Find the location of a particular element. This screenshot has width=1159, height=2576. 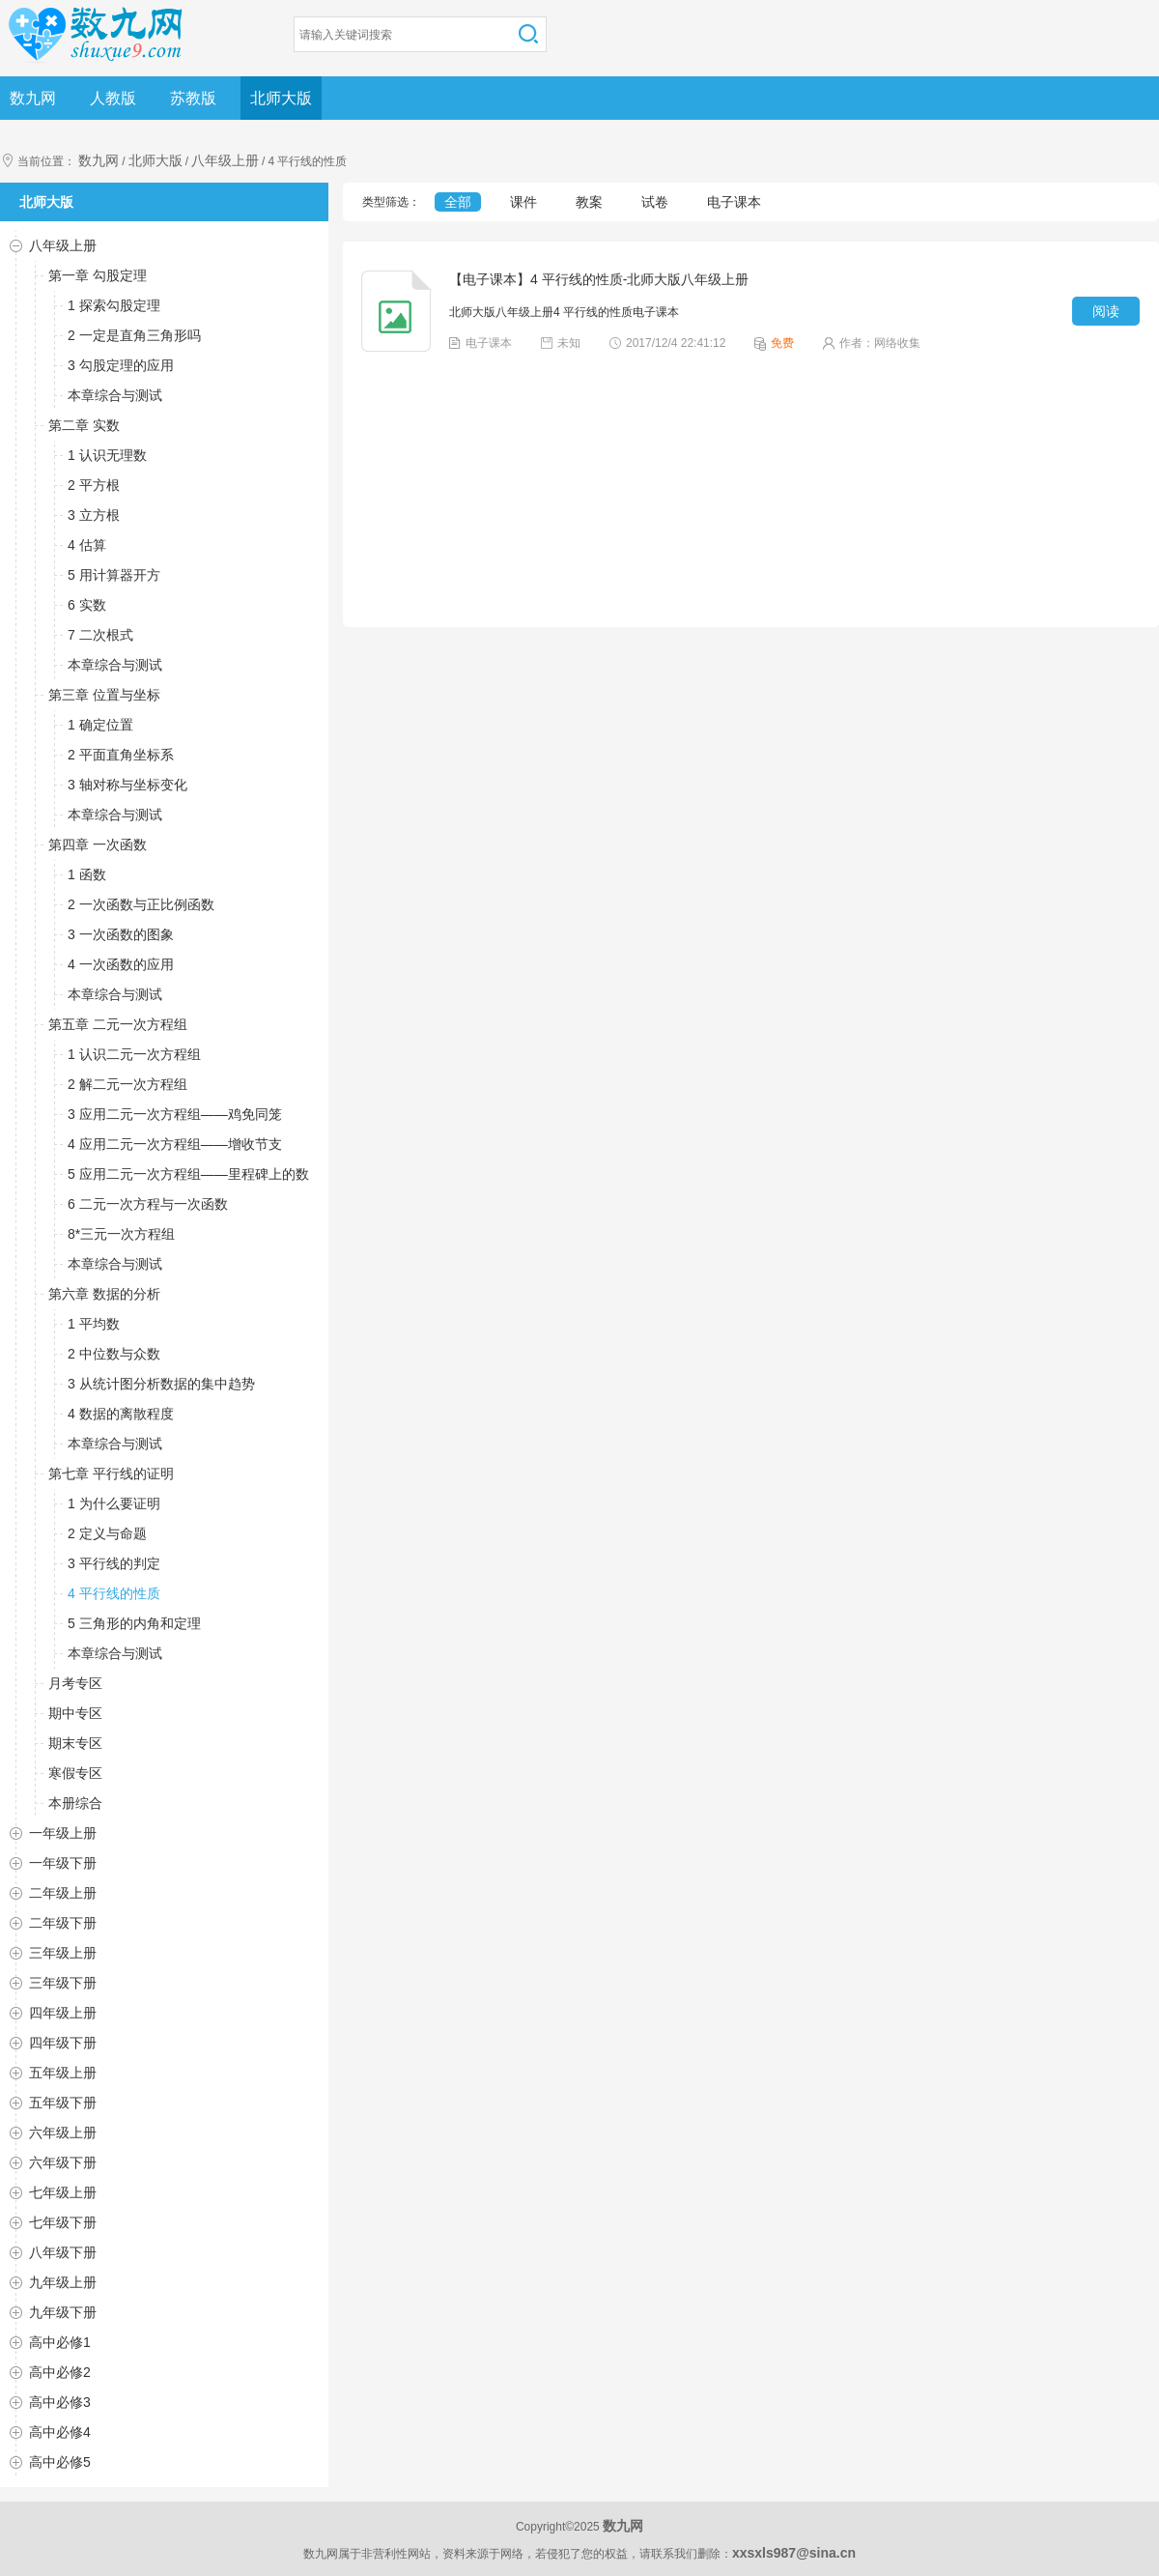

第一章 勾股定理 is located at coordinates (97, 275).